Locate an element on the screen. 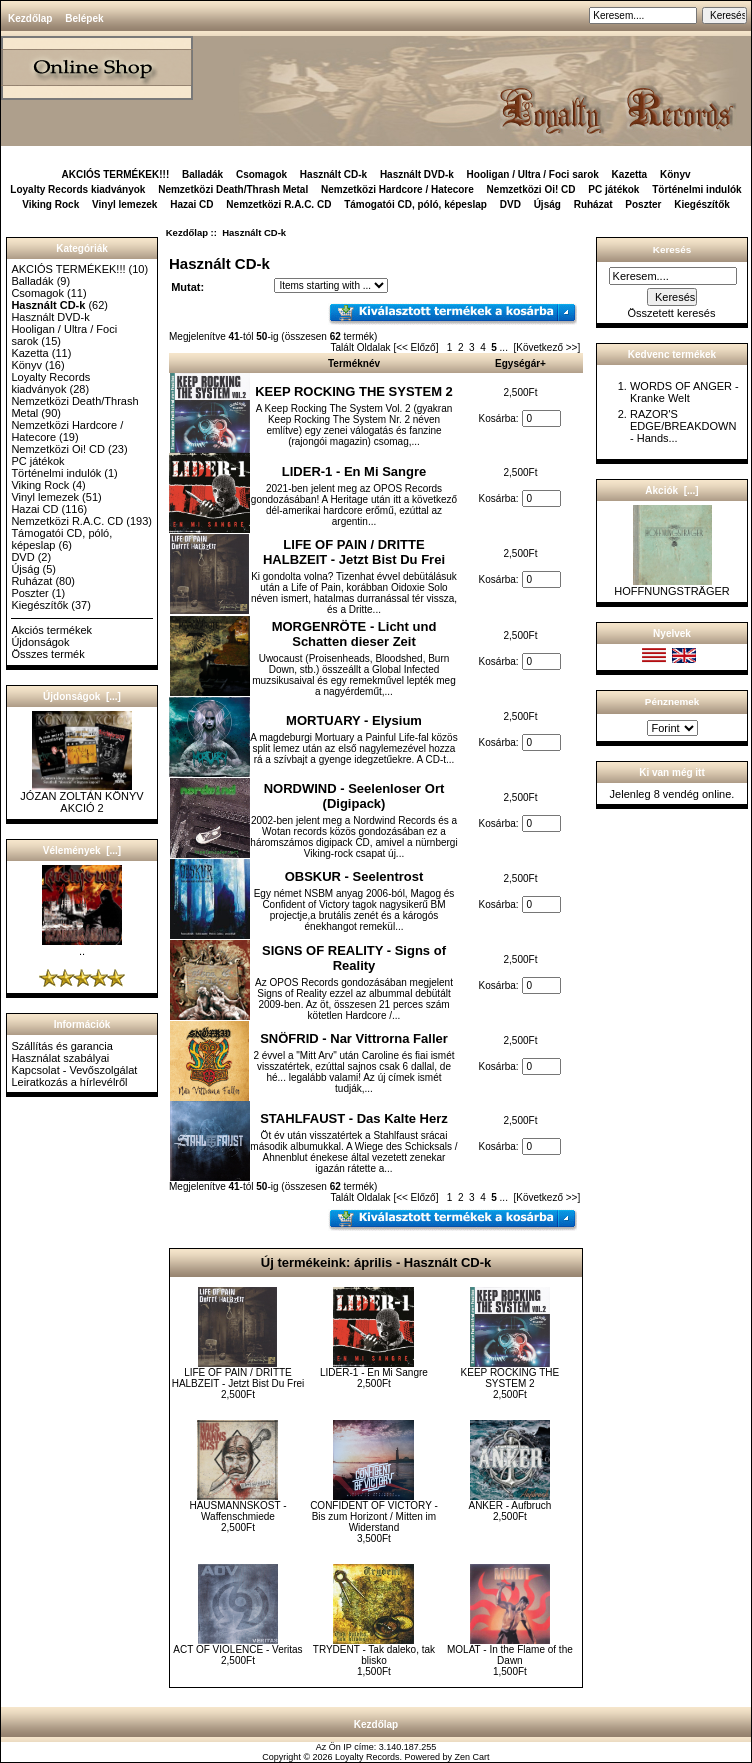 The image size is (752, 1763). Összetett keresés is located at coordinates (671, 313).